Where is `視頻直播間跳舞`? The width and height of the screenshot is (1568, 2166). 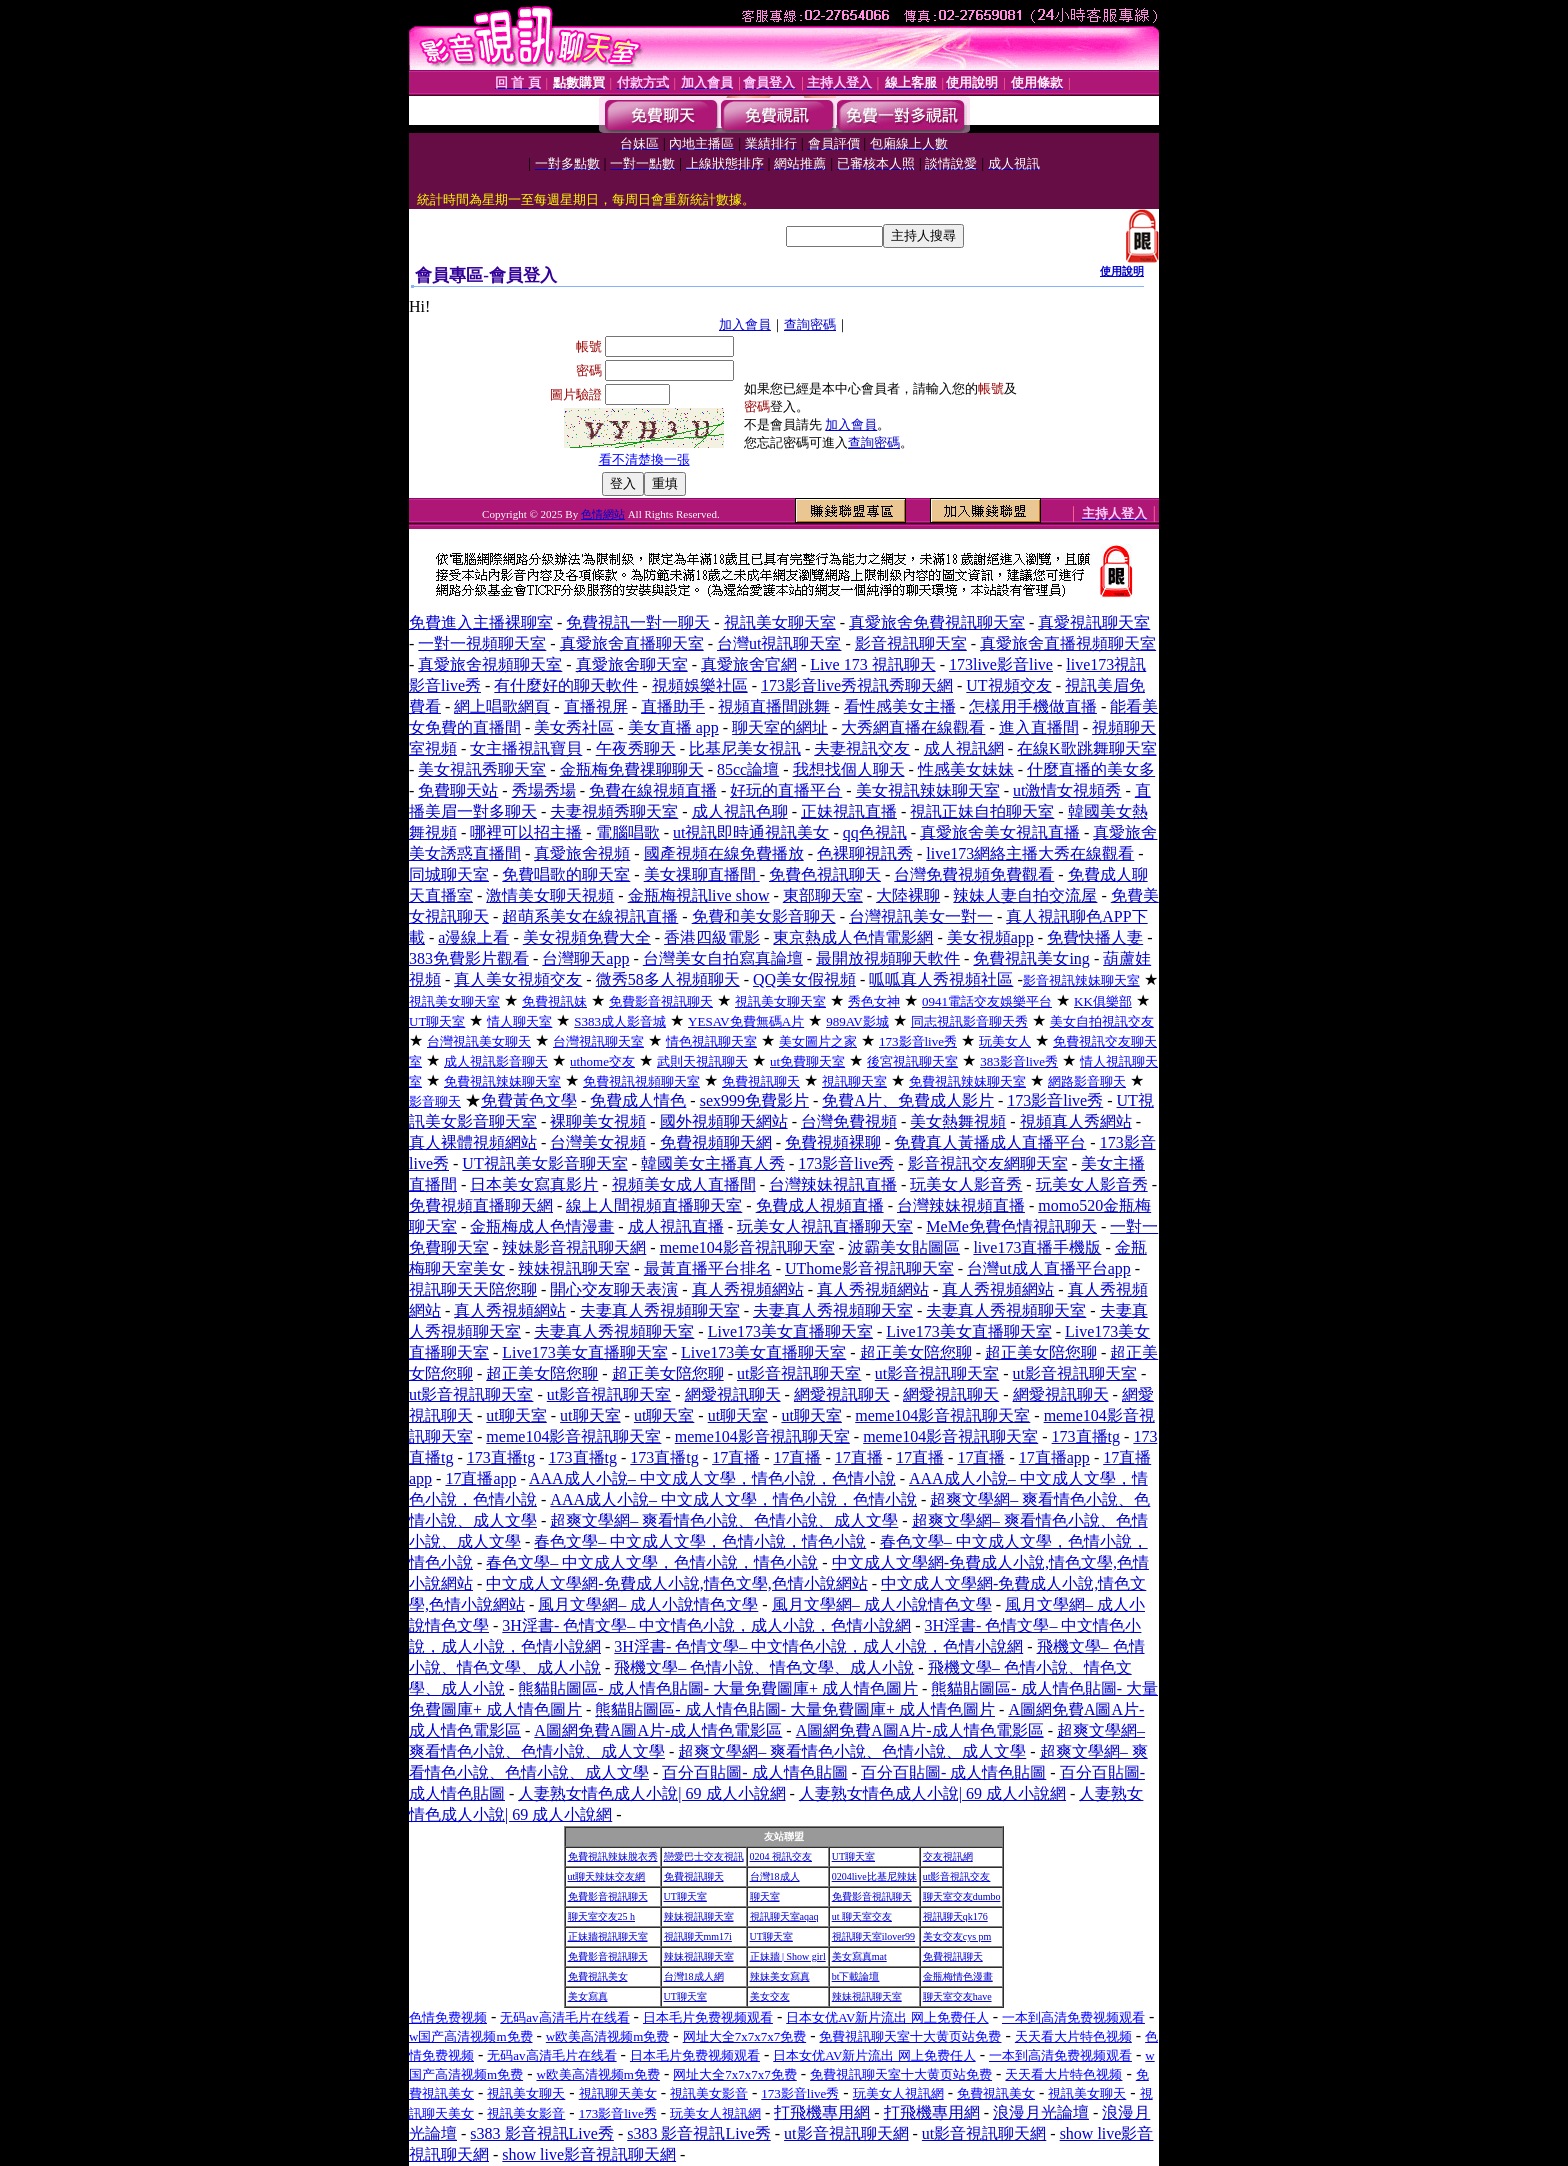
視頻直播間跳舞 is located at coordinates (774, 706).